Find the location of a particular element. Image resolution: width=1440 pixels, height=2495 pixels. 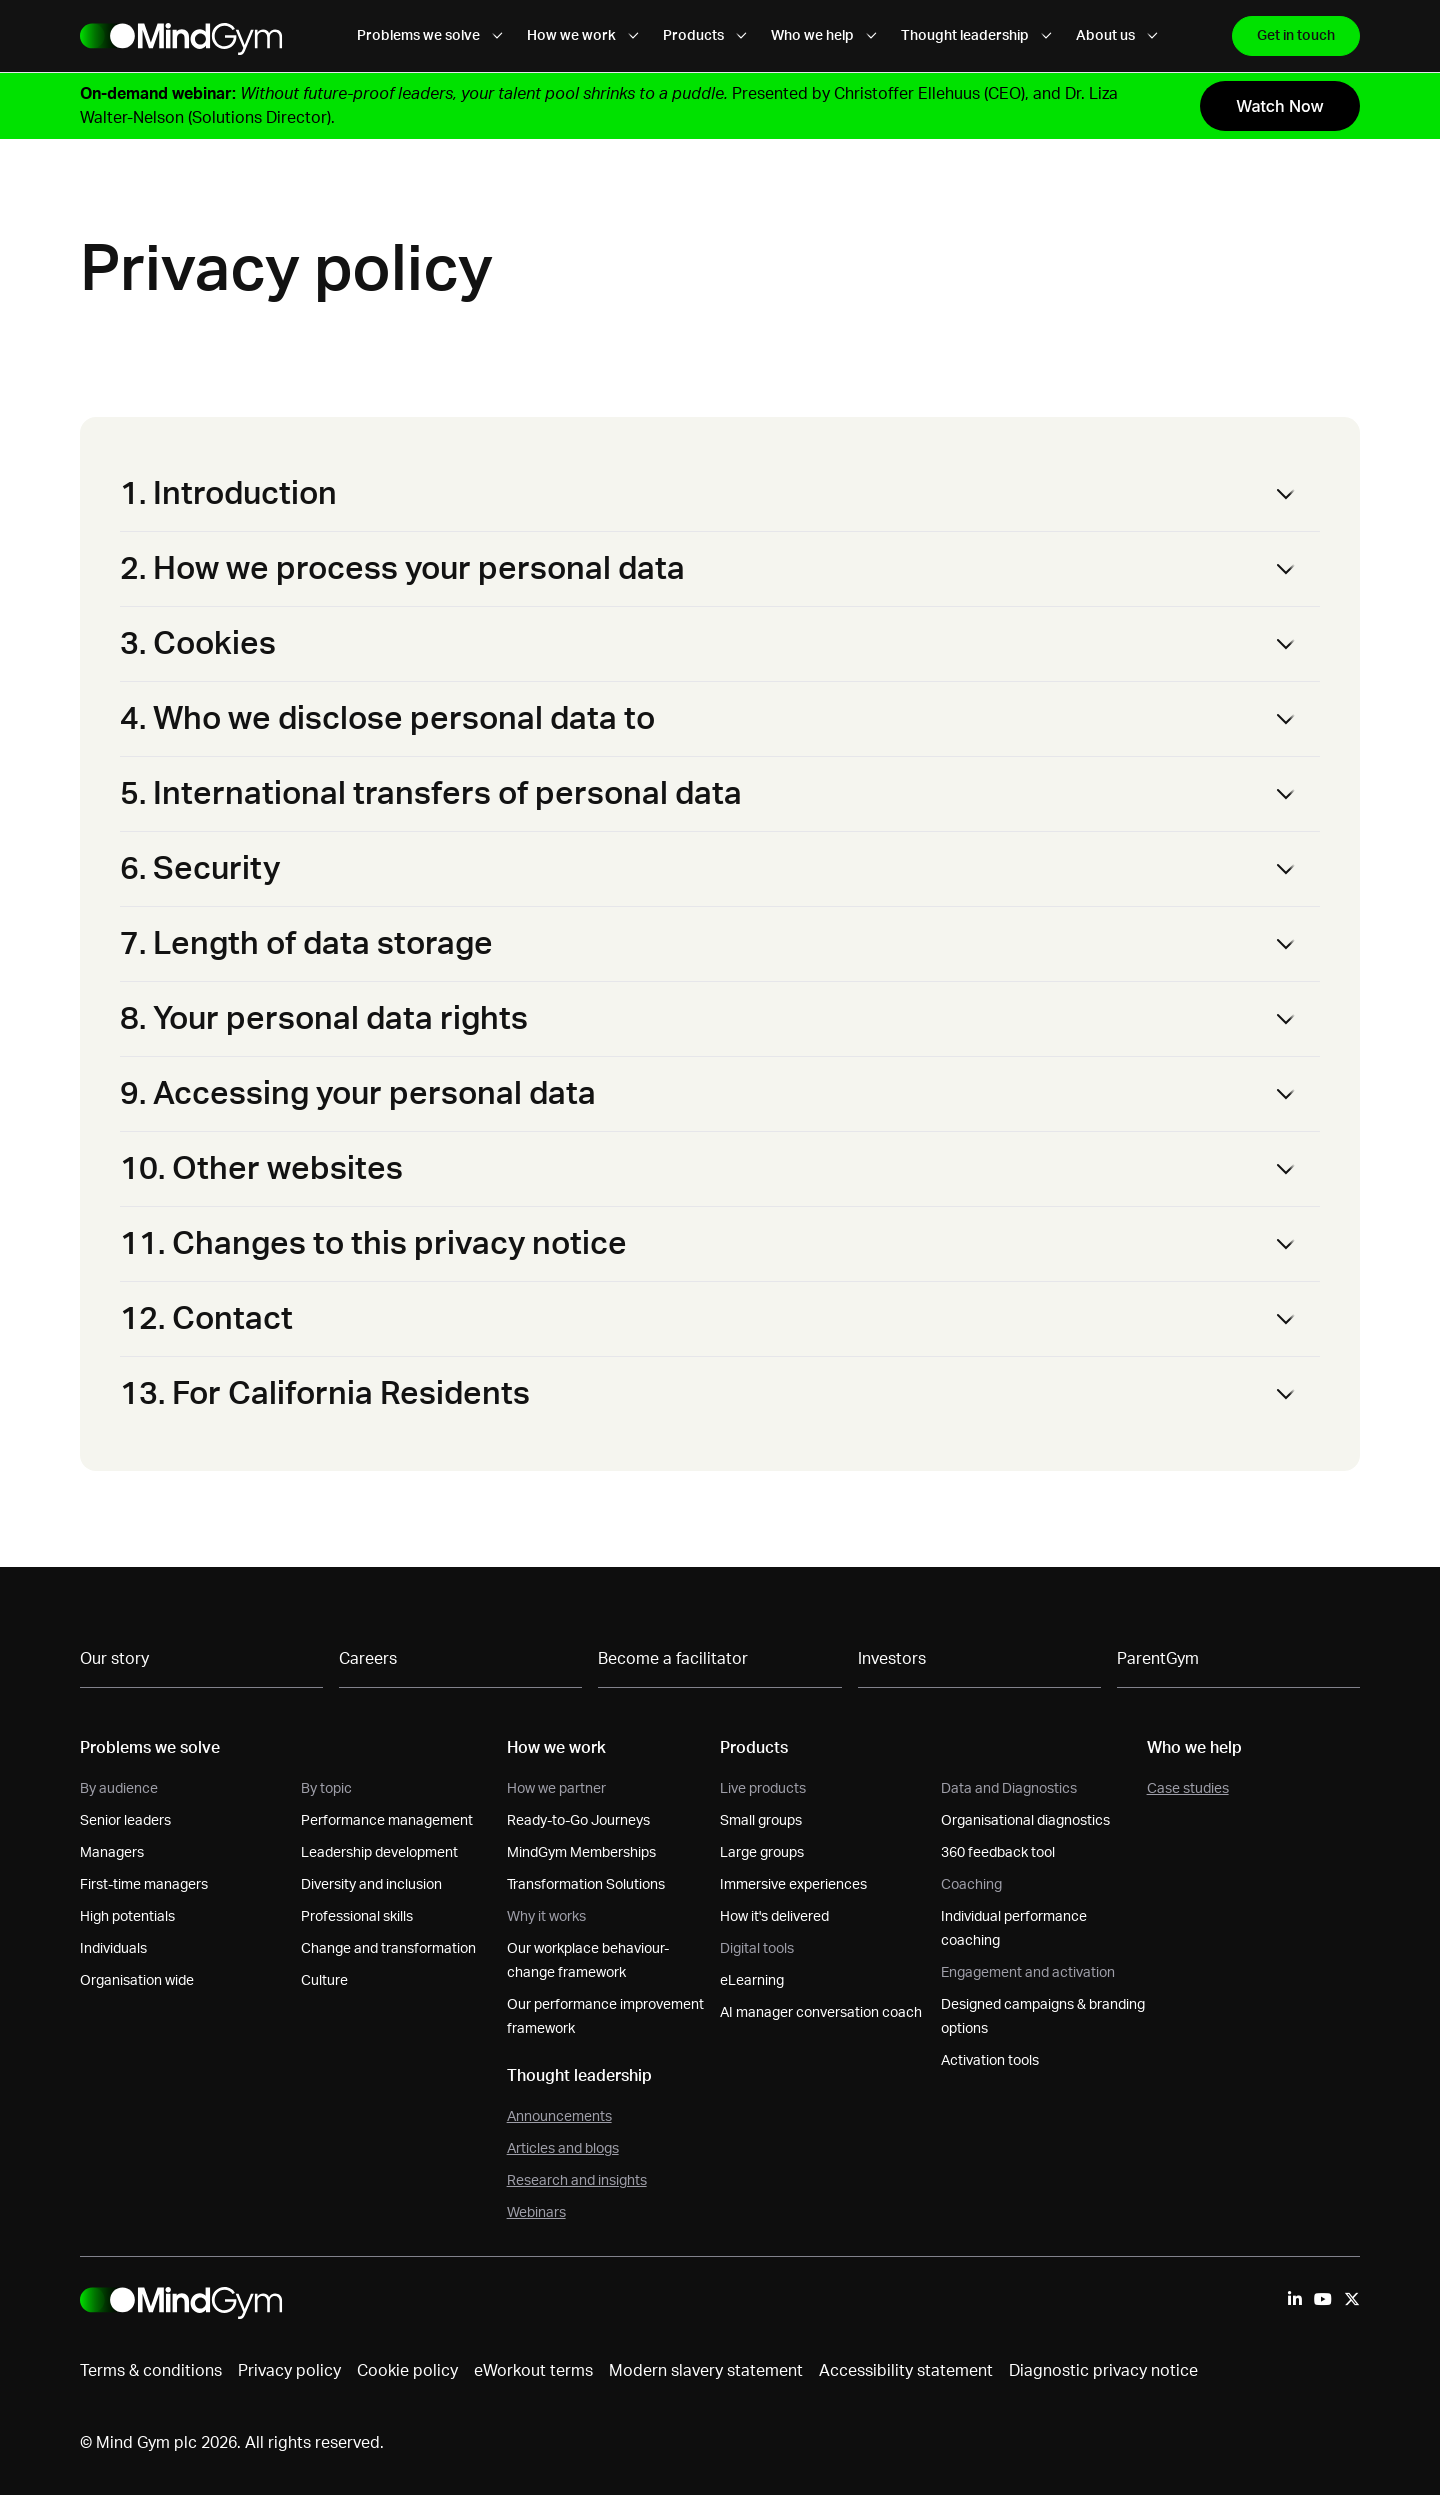

Who we help is located at coordinates (824, 36).